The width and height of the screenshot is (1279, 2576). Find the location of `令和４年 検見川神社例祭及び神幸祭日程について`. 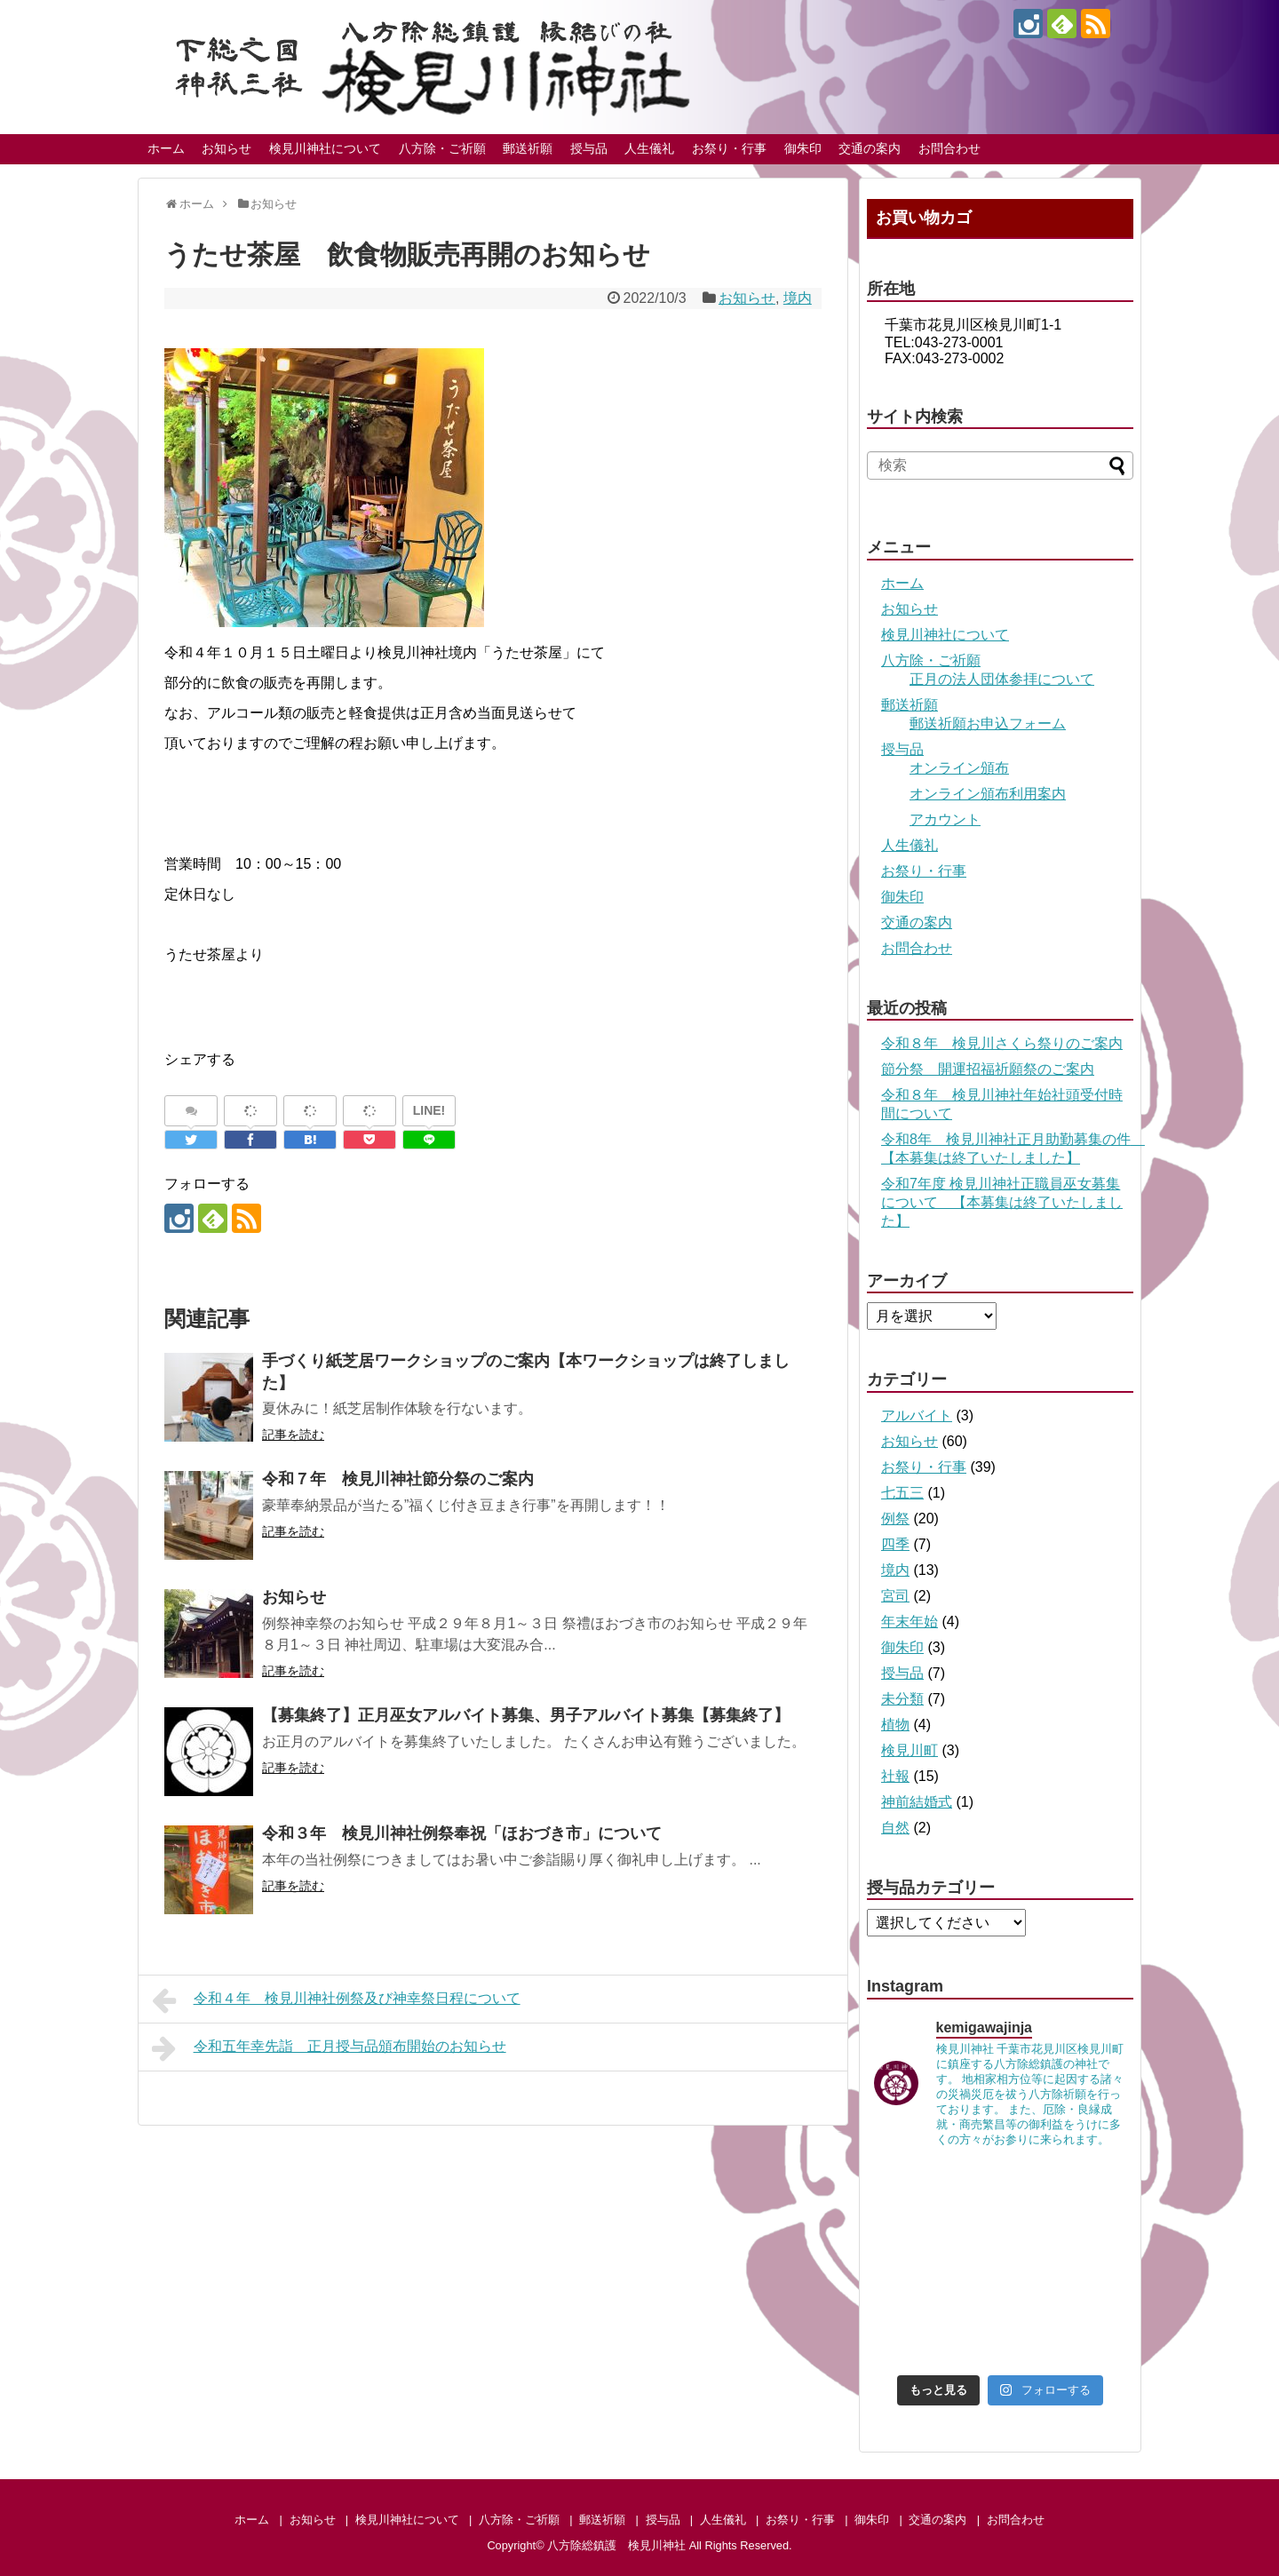

令和４年 検見川神社例祭及び神幸祭日程について is located at coordinates (336, 2000).